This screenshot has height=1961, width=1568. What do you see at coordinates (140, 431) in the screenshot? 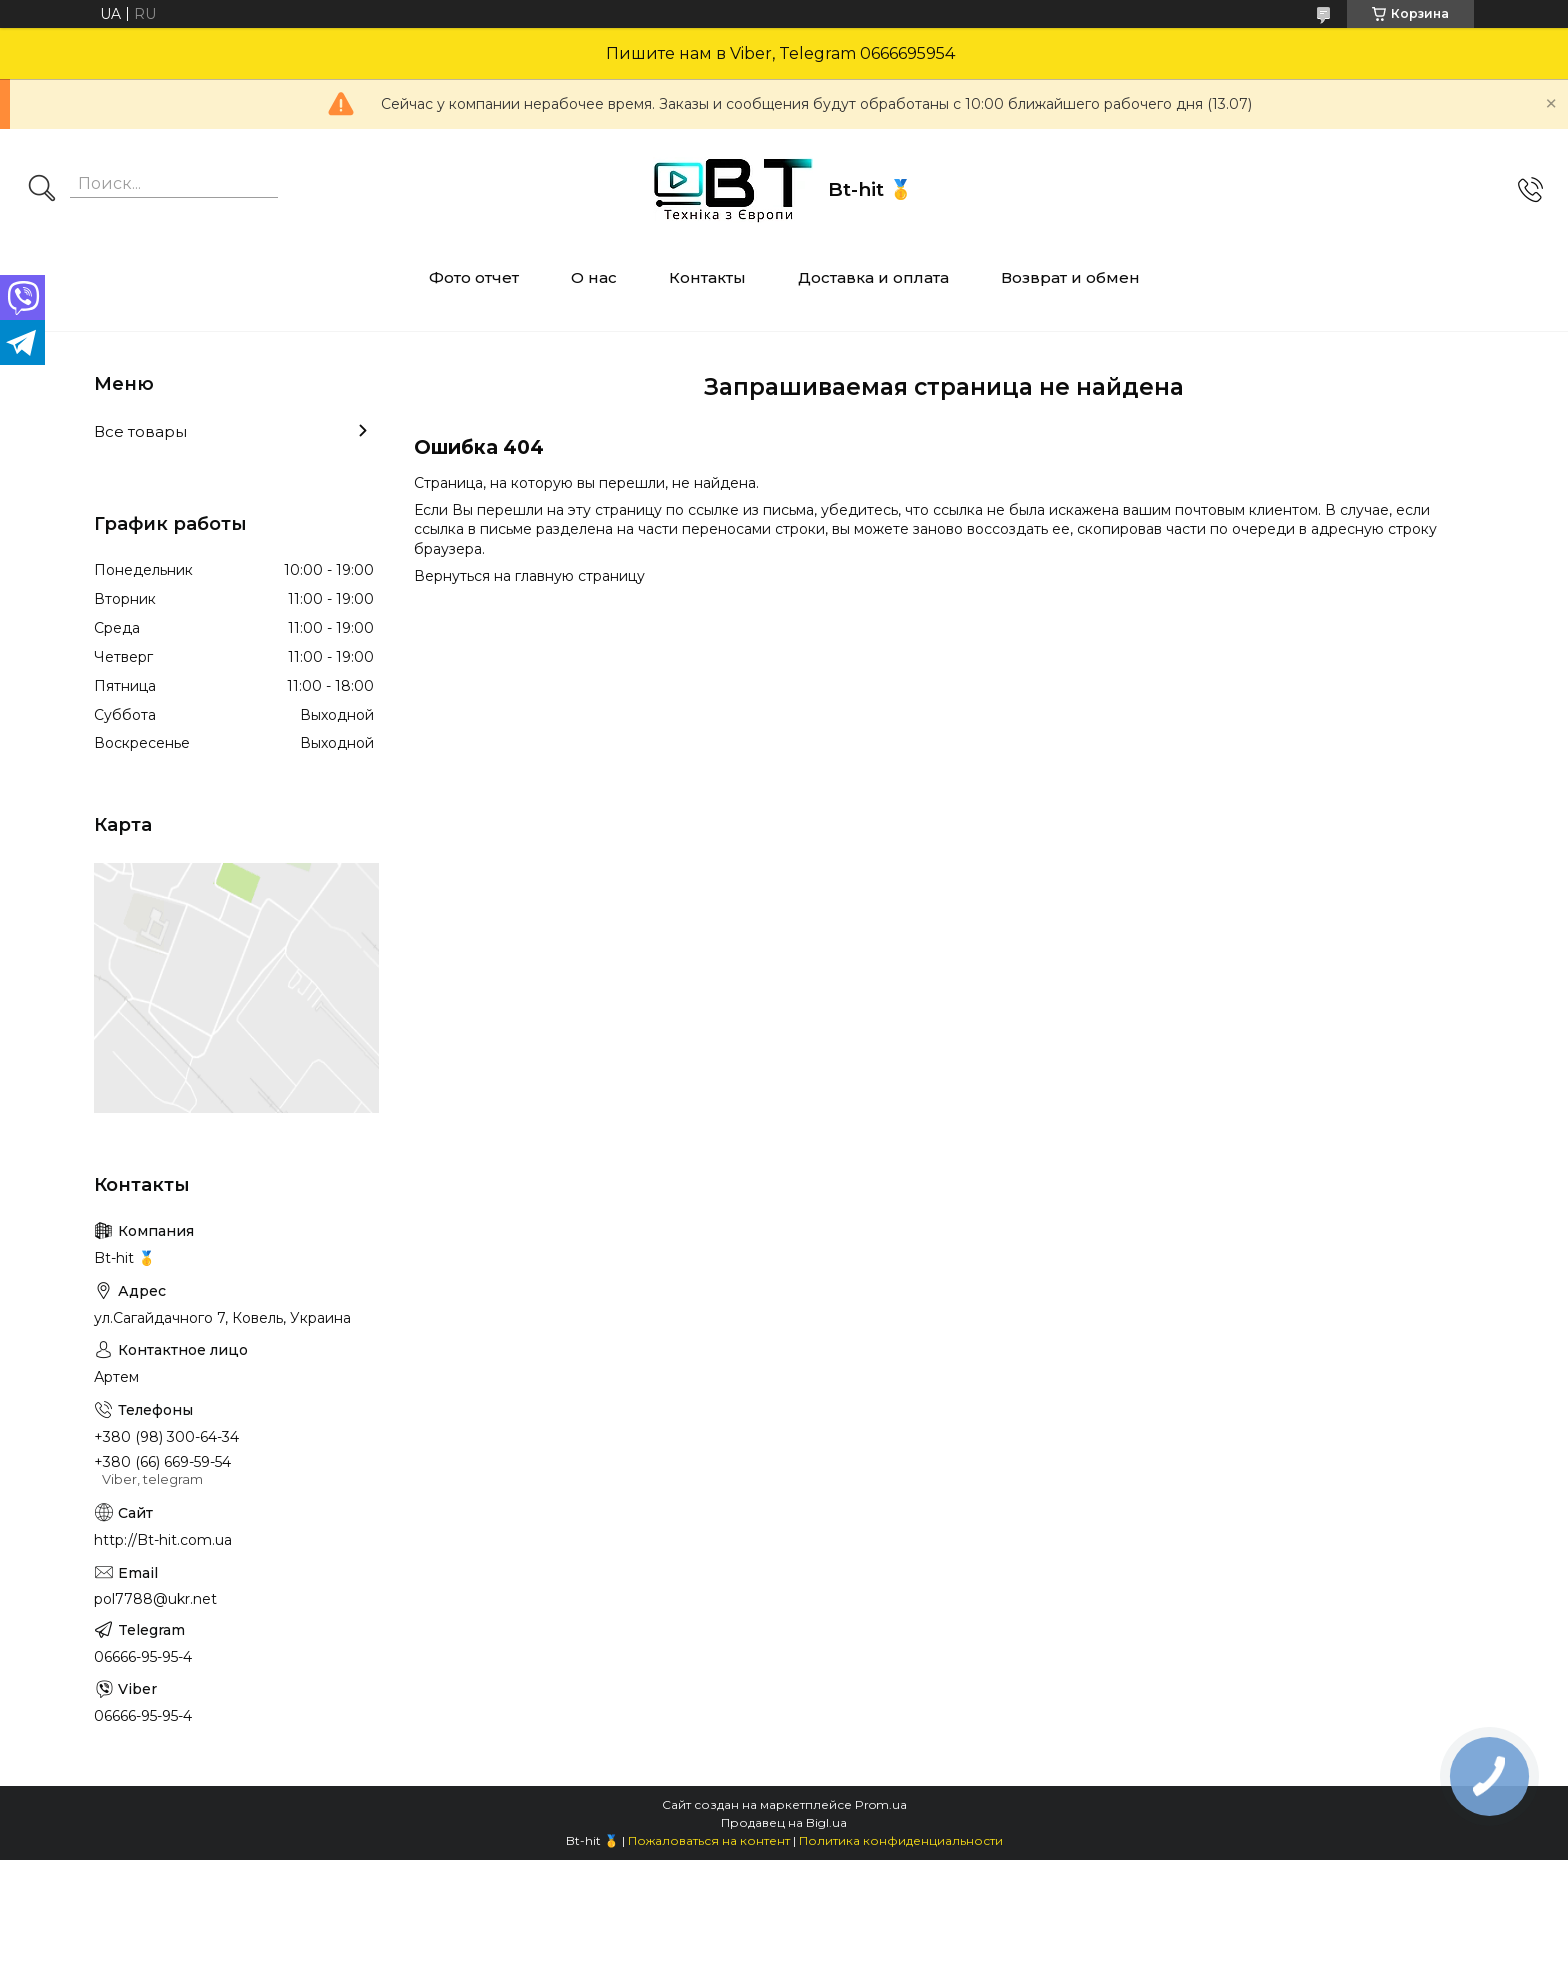
I see `Все товары` at bounding box center [140, 431].